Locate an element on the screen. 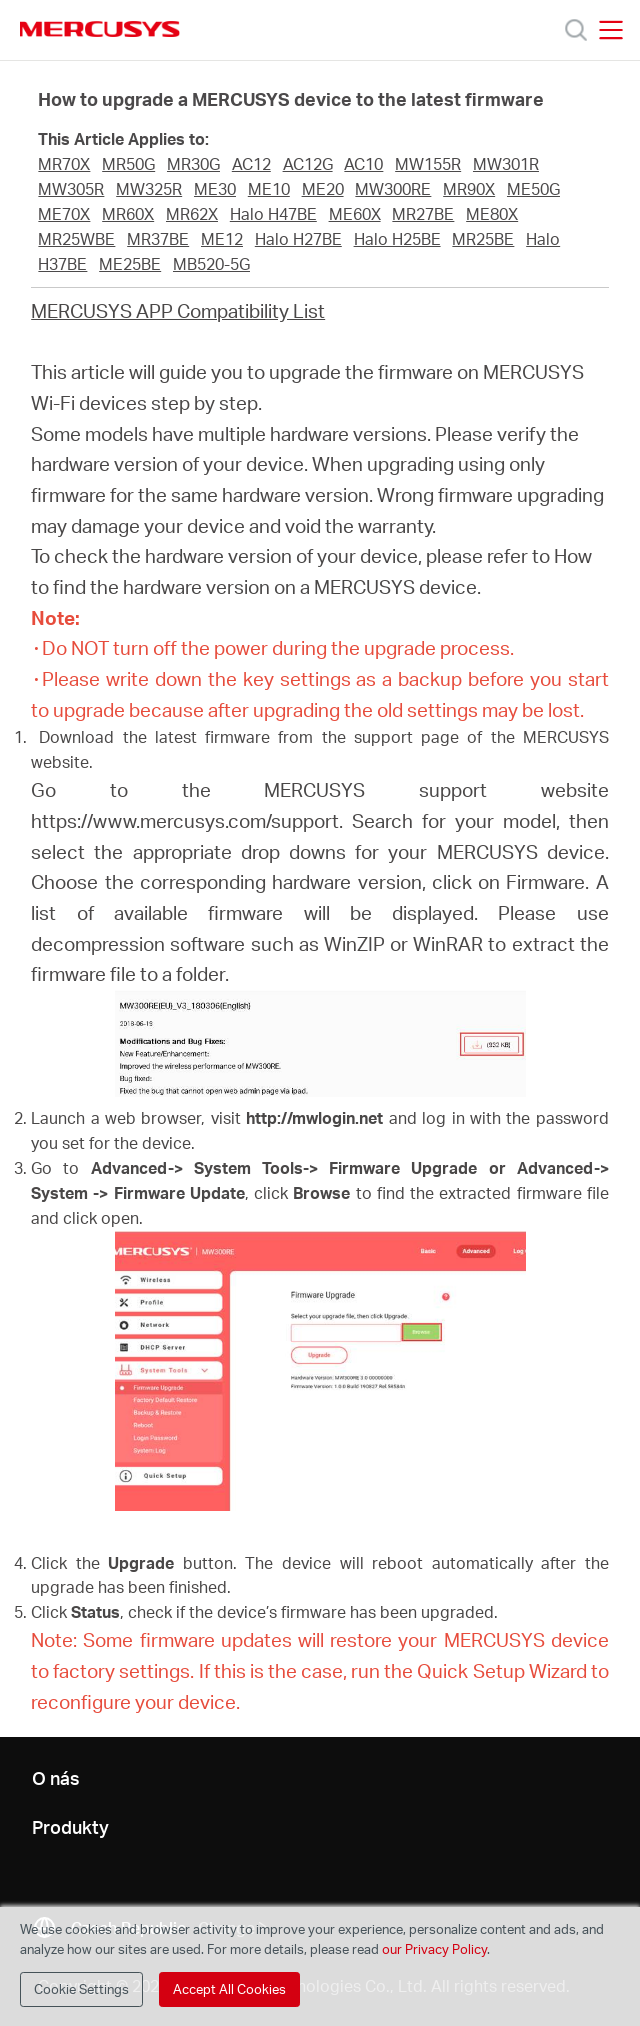  Halo H25BE is located at coordinates (397, 239).